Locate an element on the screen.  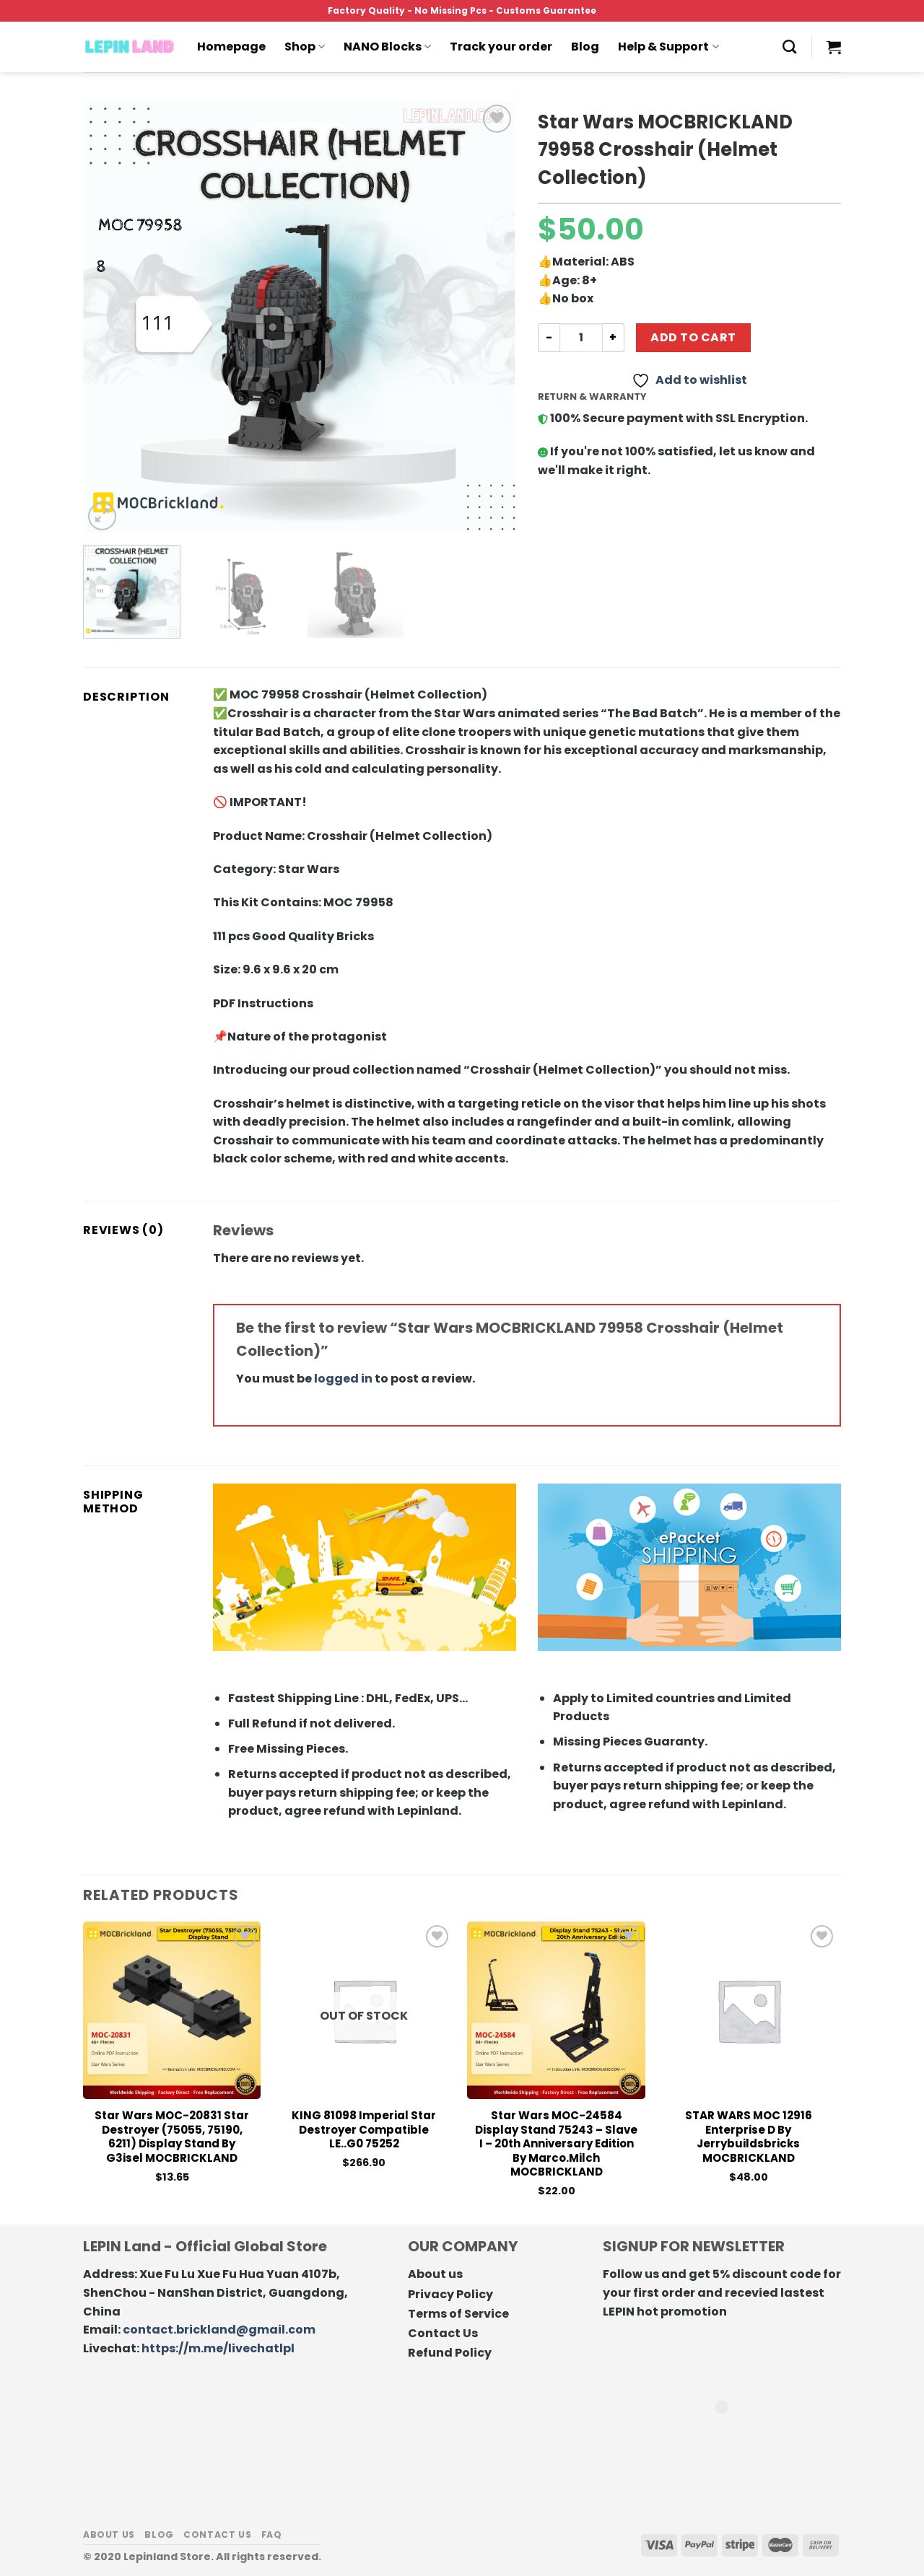
Contact us is located at coordinates (217, 2534).